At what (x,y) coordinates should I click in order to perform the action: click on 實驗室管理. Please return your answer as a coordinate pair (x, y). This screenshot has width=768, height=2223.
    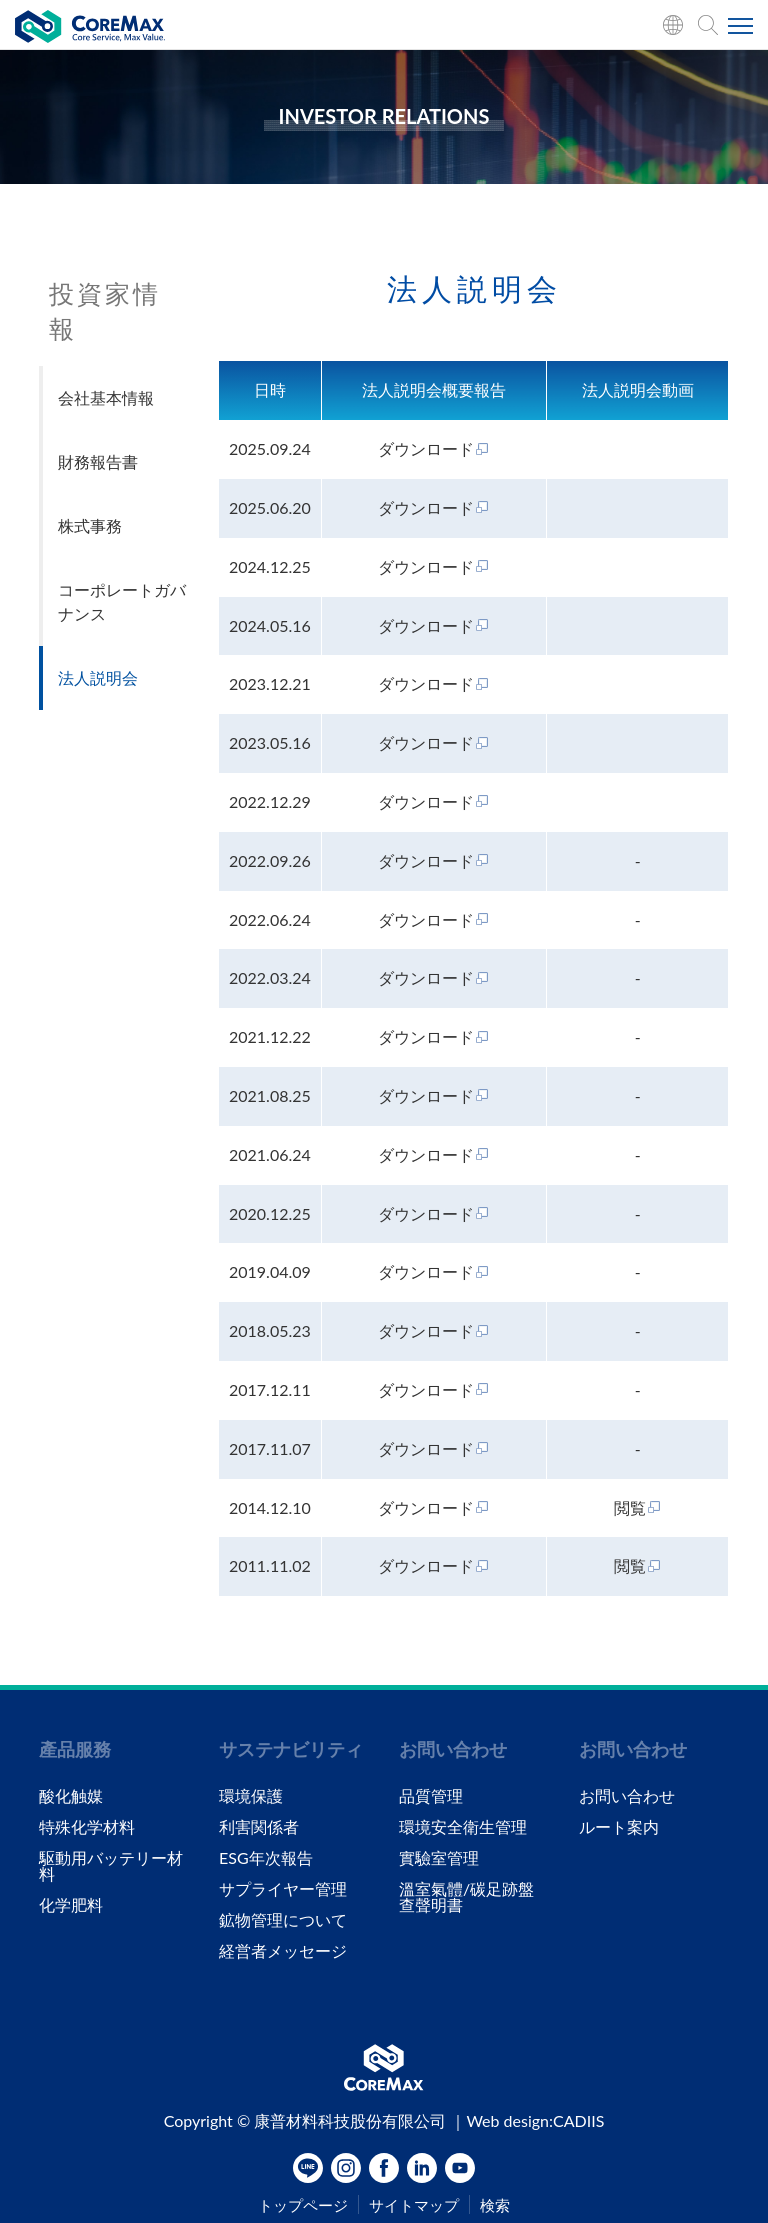
    Looking at the image, I should click on (439, 1858).